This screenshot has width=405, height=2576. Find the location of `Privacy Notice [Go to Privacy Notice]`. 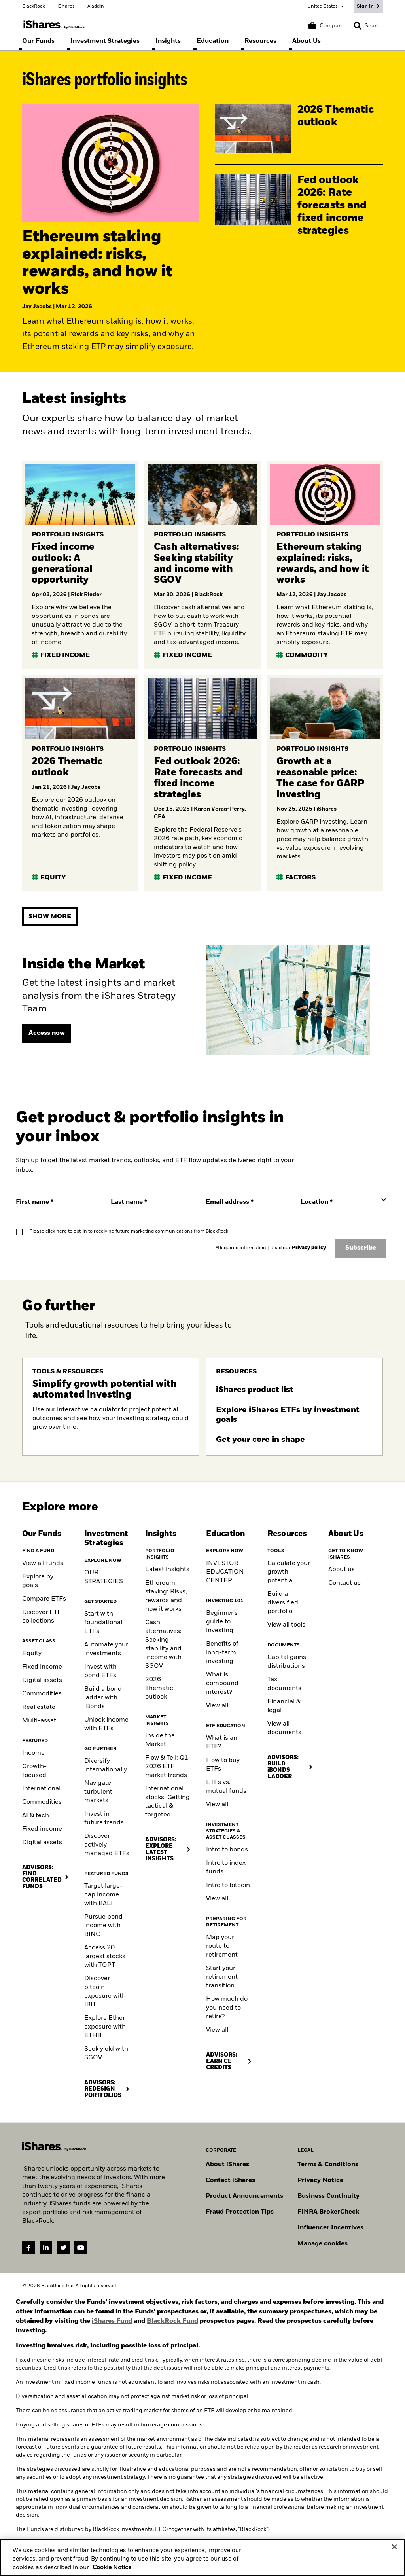

Privacy Notice [Go to Privacy Notice] is located at coordinates (320, 2180).